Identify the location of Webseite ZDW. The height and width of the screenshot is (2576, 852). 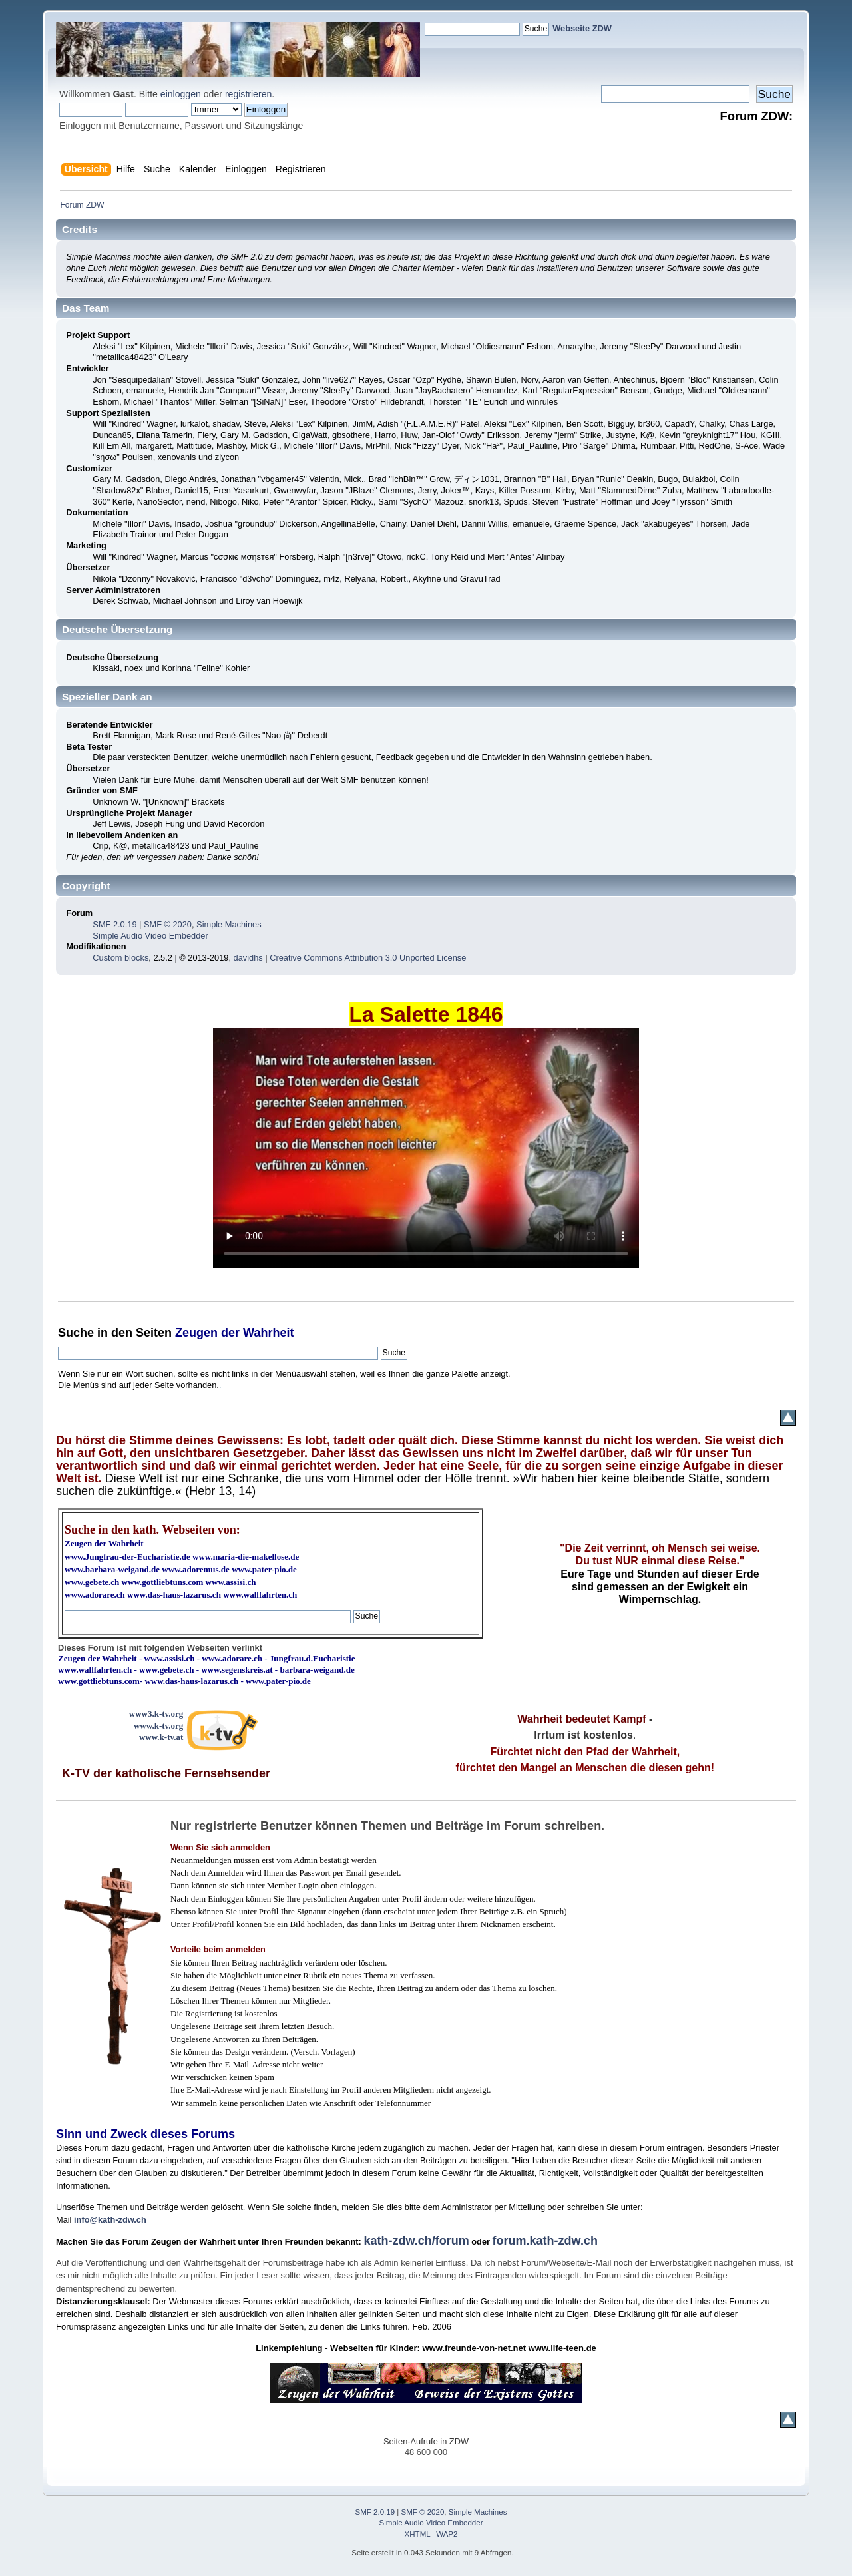
(582, 28).